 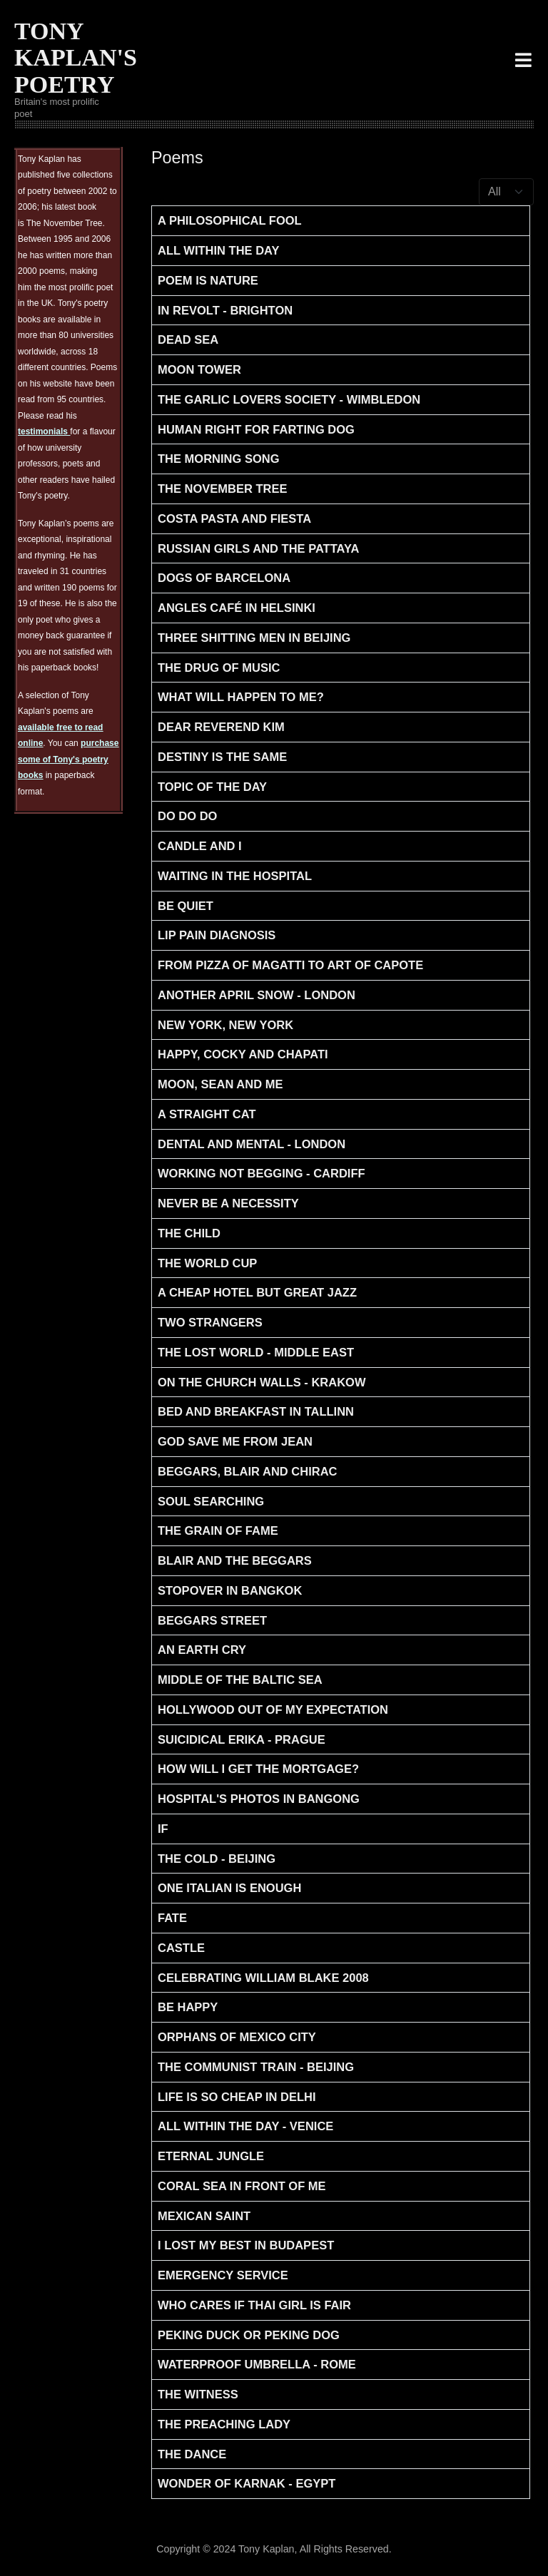 I want to click on Poem is Nature, so click(x=208, y=280).